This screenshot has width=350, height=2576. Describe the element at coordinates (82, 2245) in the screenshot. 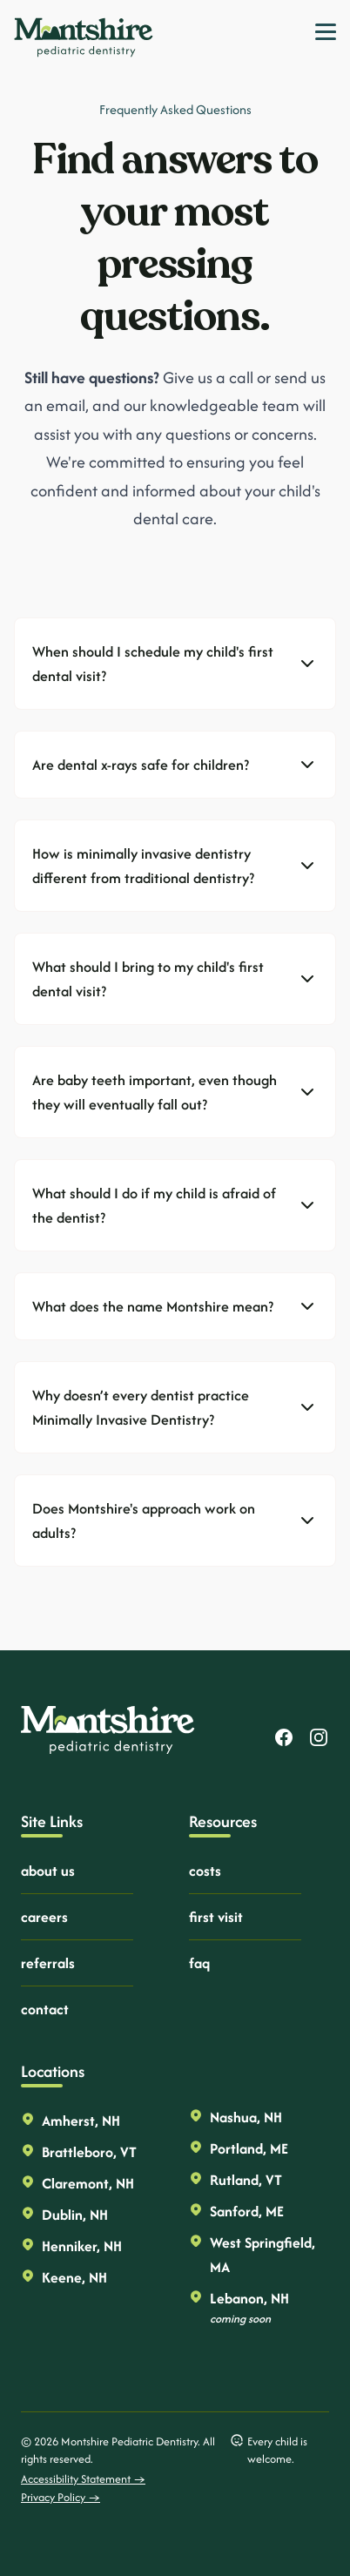

I see `Henniker, NH` at that location.